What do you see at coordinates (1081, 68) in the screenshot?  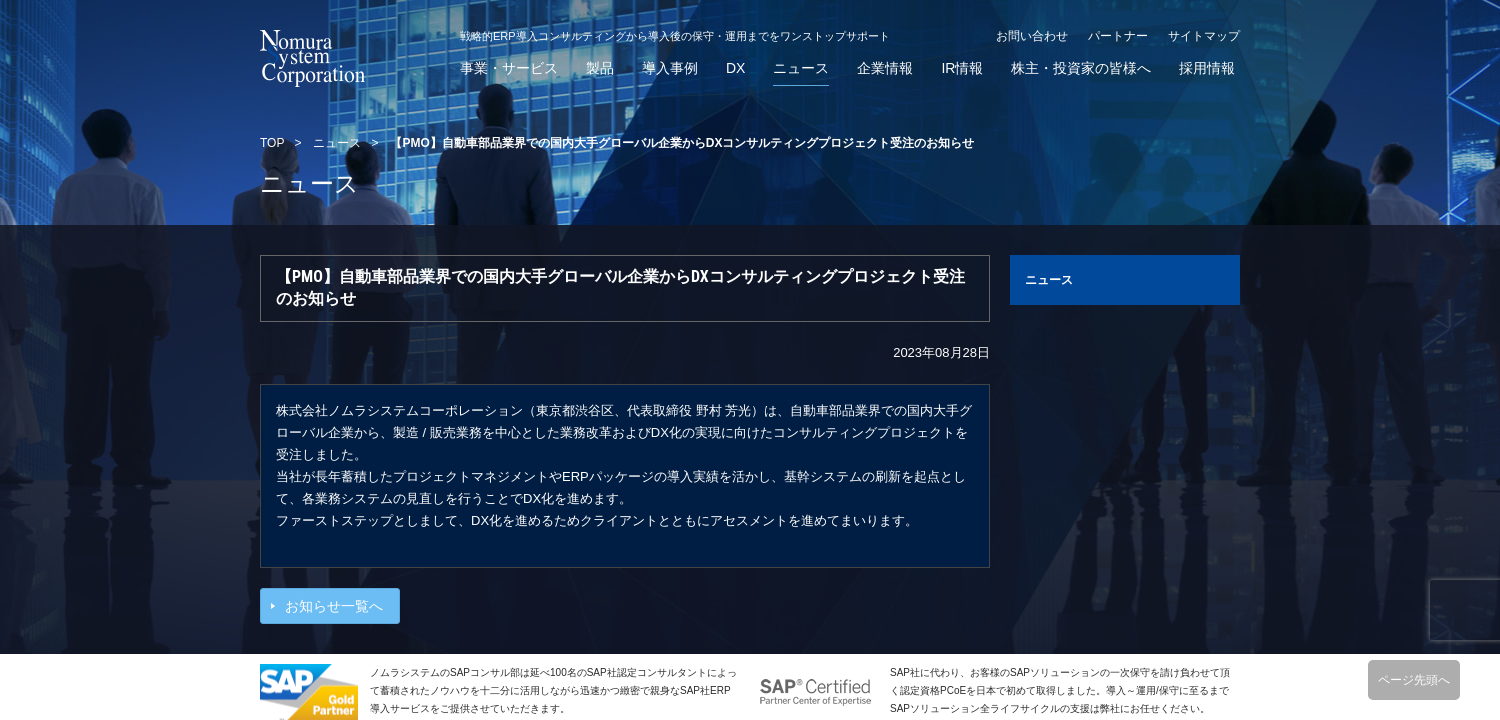 I see `株主・投資家の皆様へ` at bounding box center [1081, 68].